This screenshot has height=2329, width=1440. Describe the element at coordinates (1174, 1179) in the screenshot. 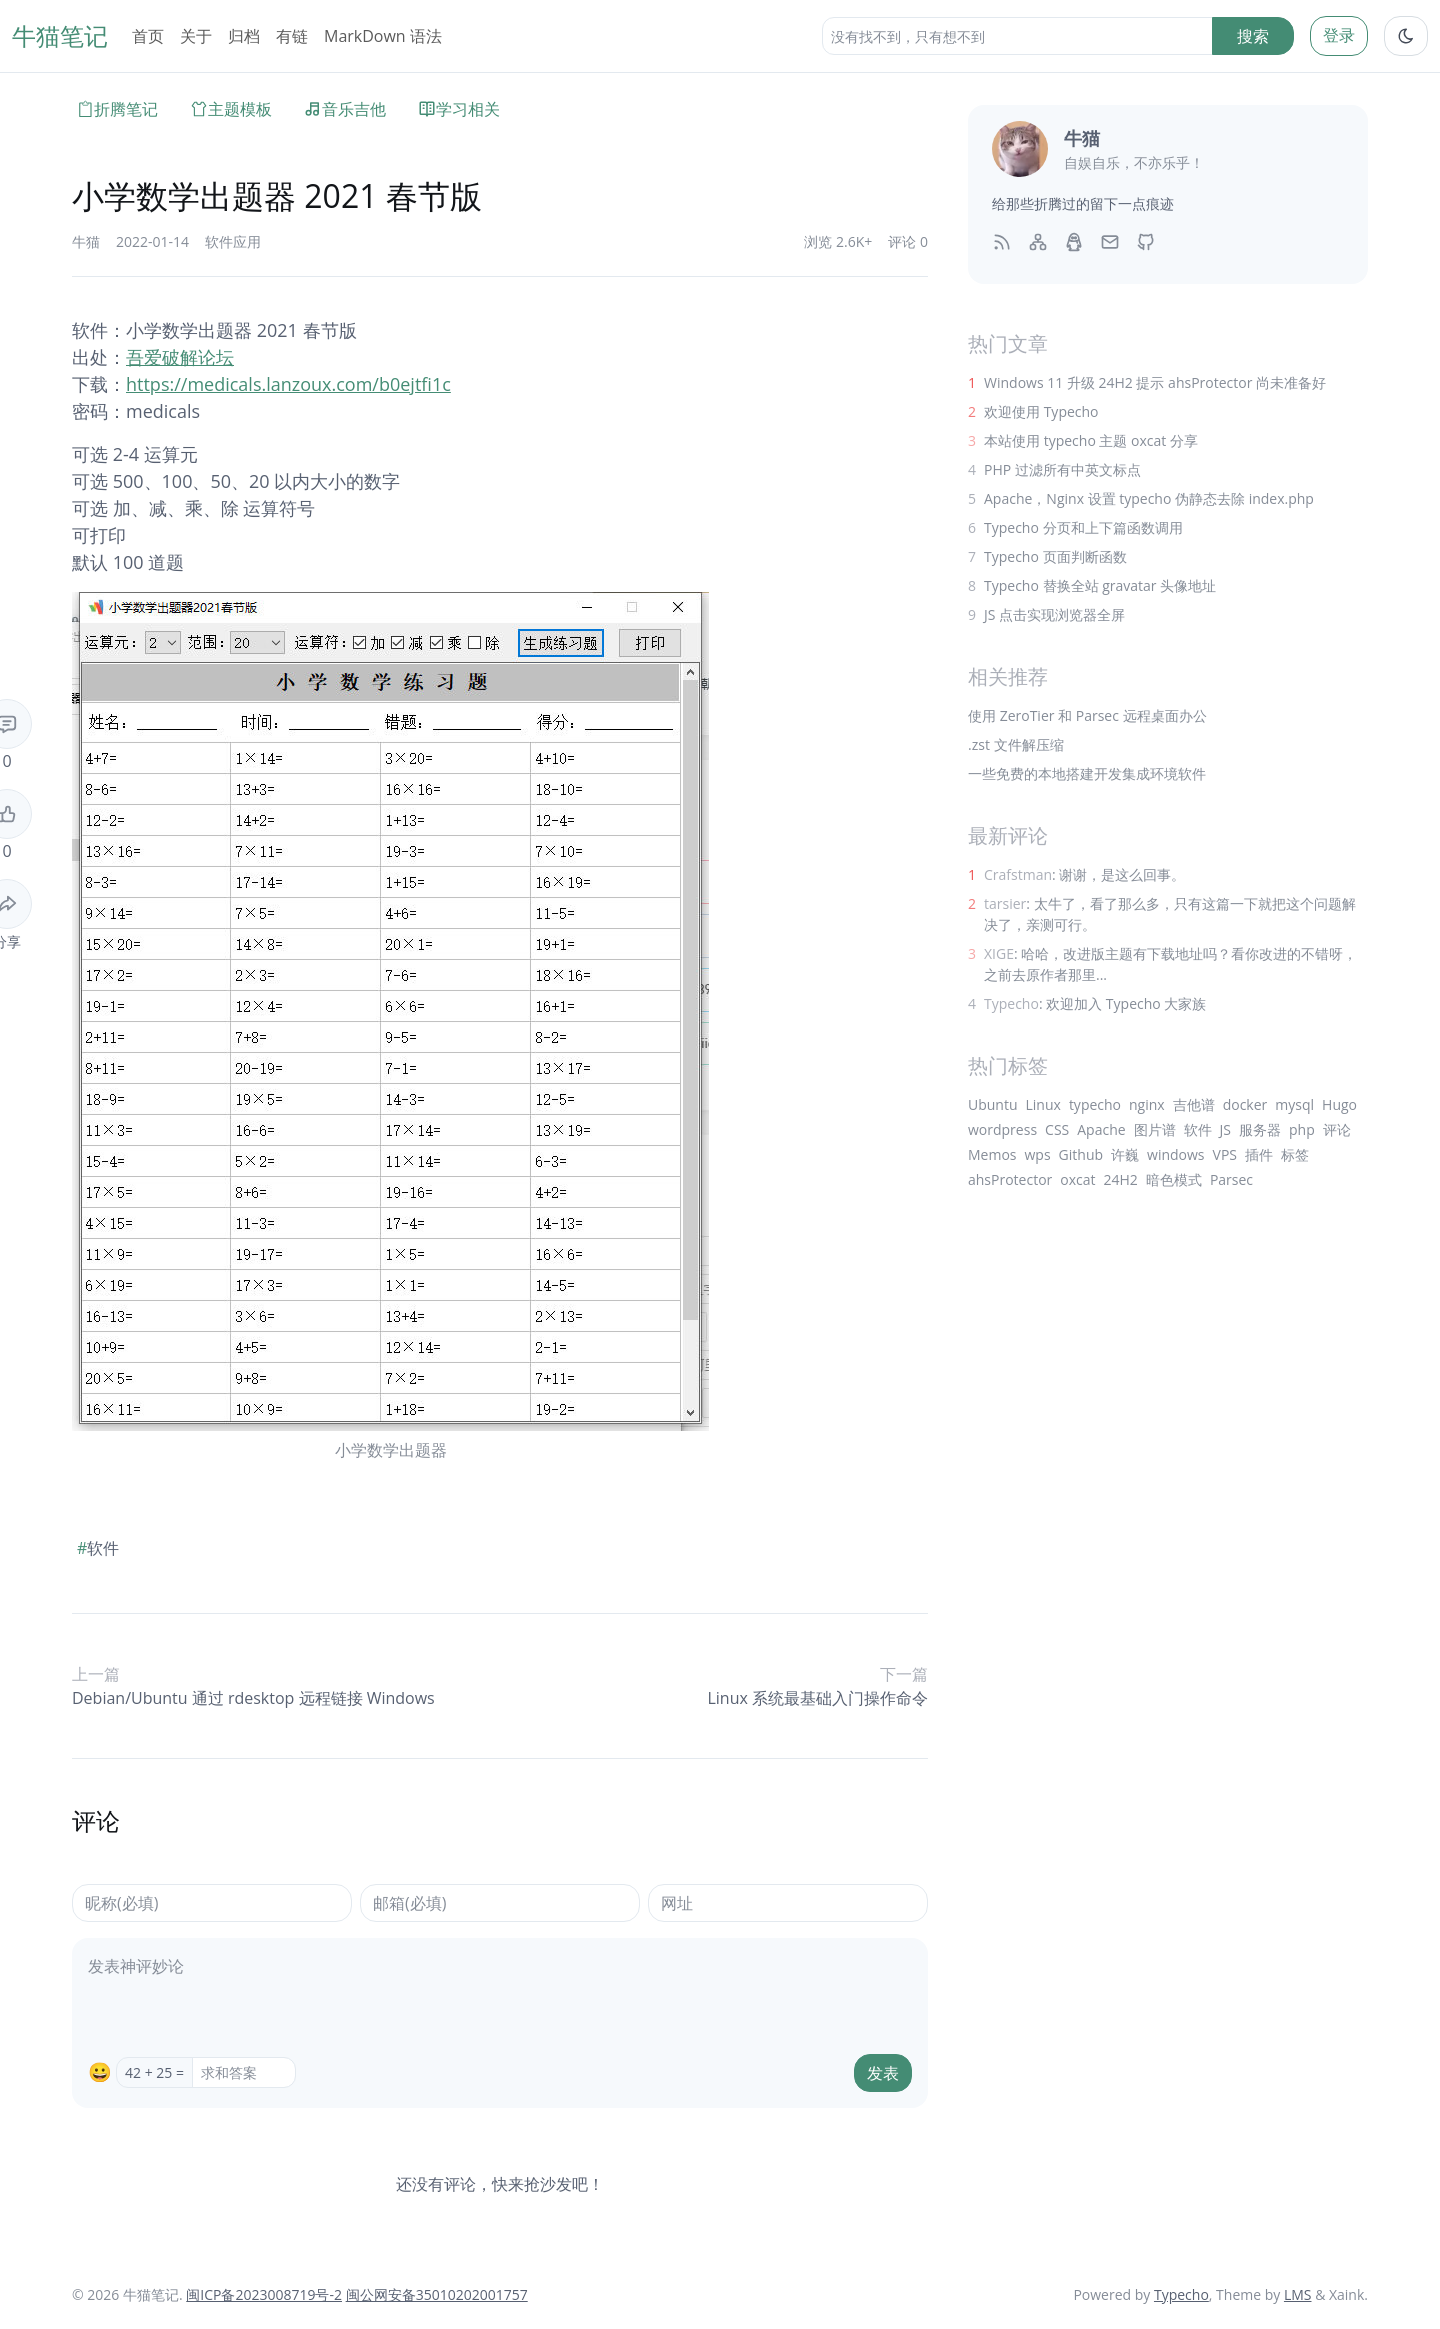

I see `暗色模式` at that location.